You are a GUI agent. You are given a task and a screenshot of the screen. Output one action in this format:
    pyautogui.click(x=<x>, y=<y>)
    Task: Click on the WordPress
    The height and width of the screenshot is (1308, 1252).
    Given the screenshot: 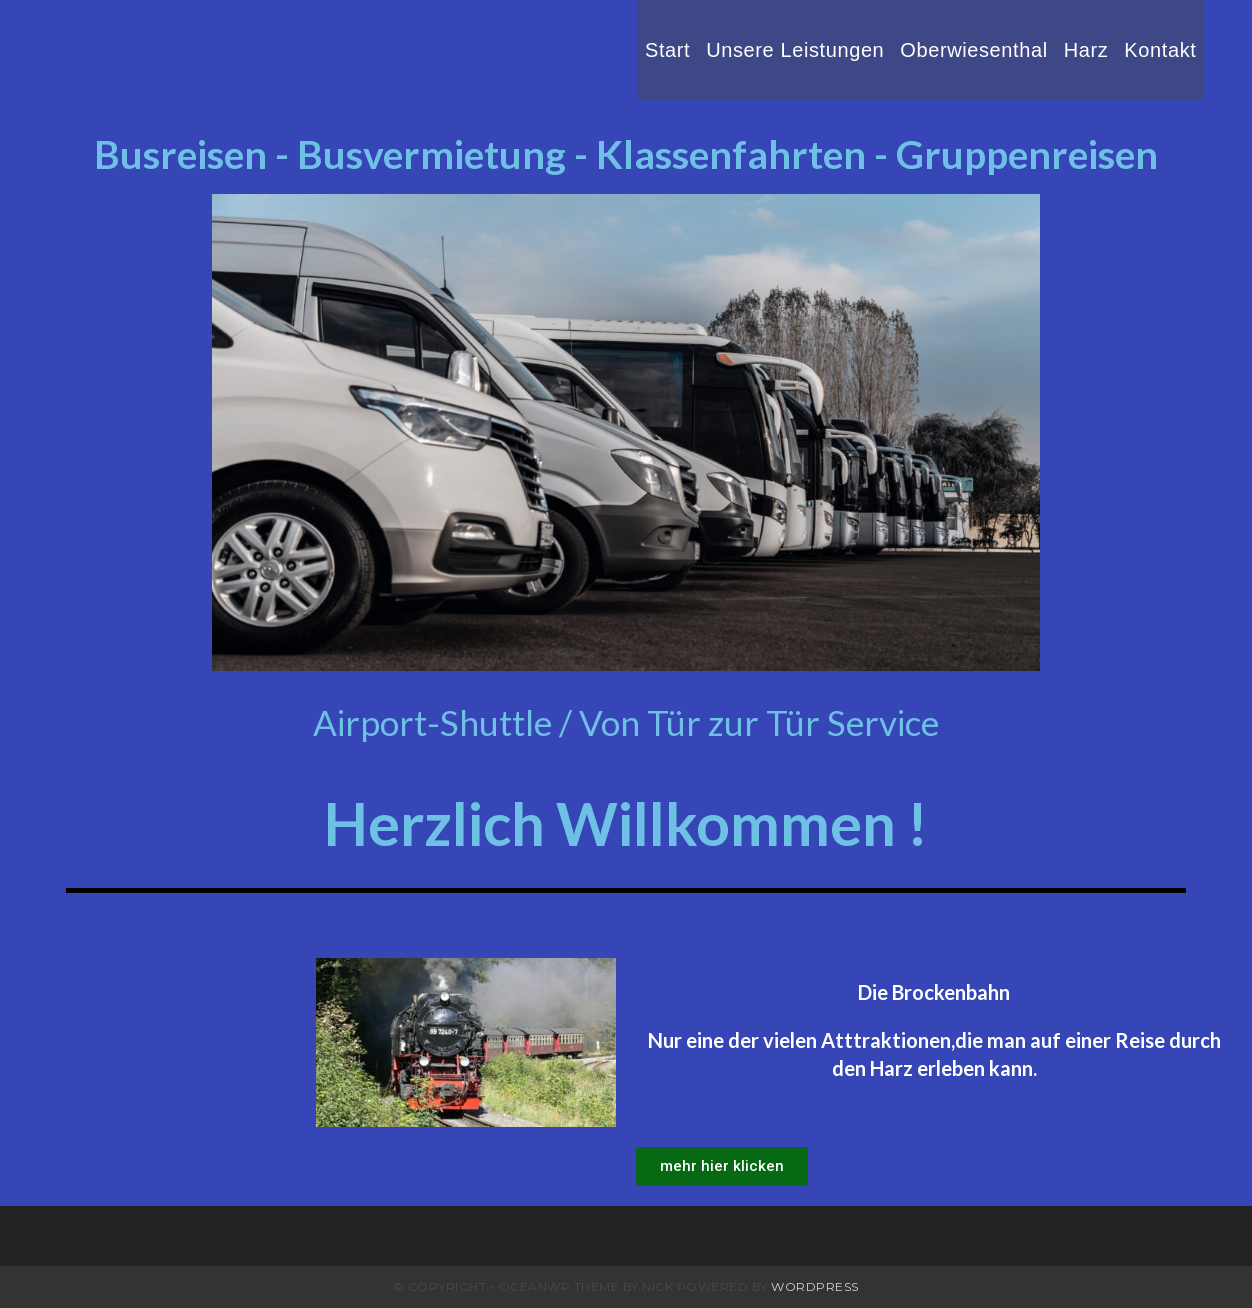 What is the action you would take?
    pyautogui.click(x=815, y=1286)
    